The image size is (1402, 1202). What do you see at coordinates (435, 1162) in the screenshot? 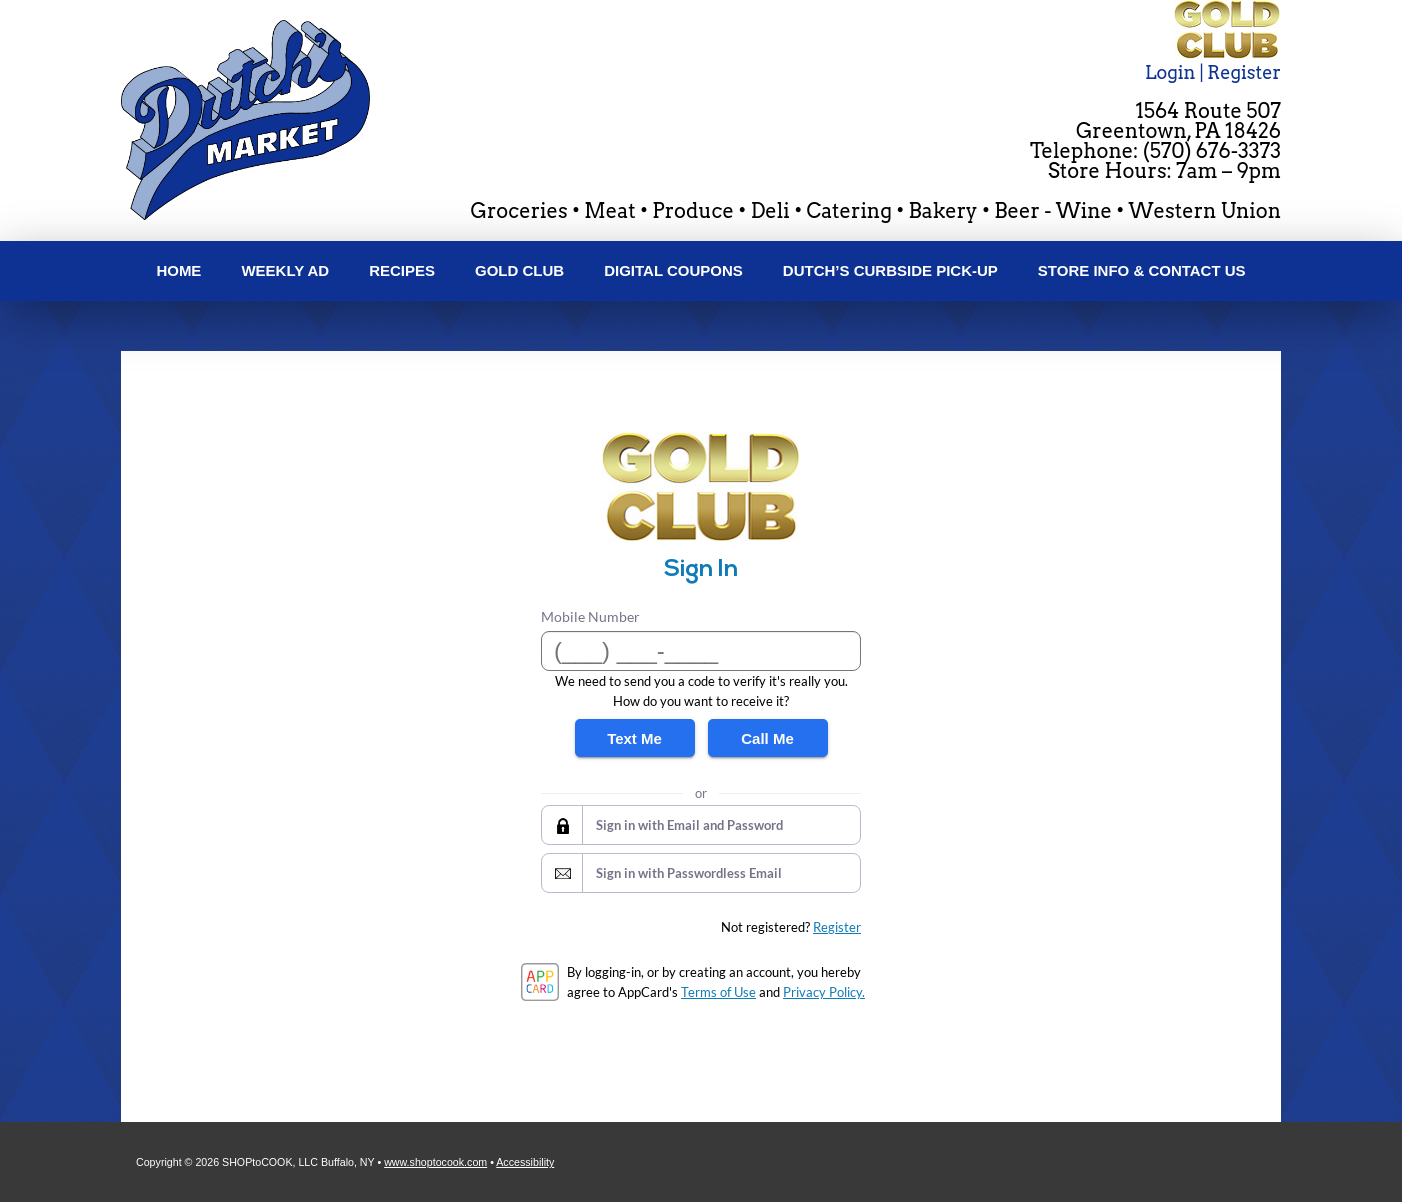
I see `www.shoptocook.com` at bounding box center [435, 1162].